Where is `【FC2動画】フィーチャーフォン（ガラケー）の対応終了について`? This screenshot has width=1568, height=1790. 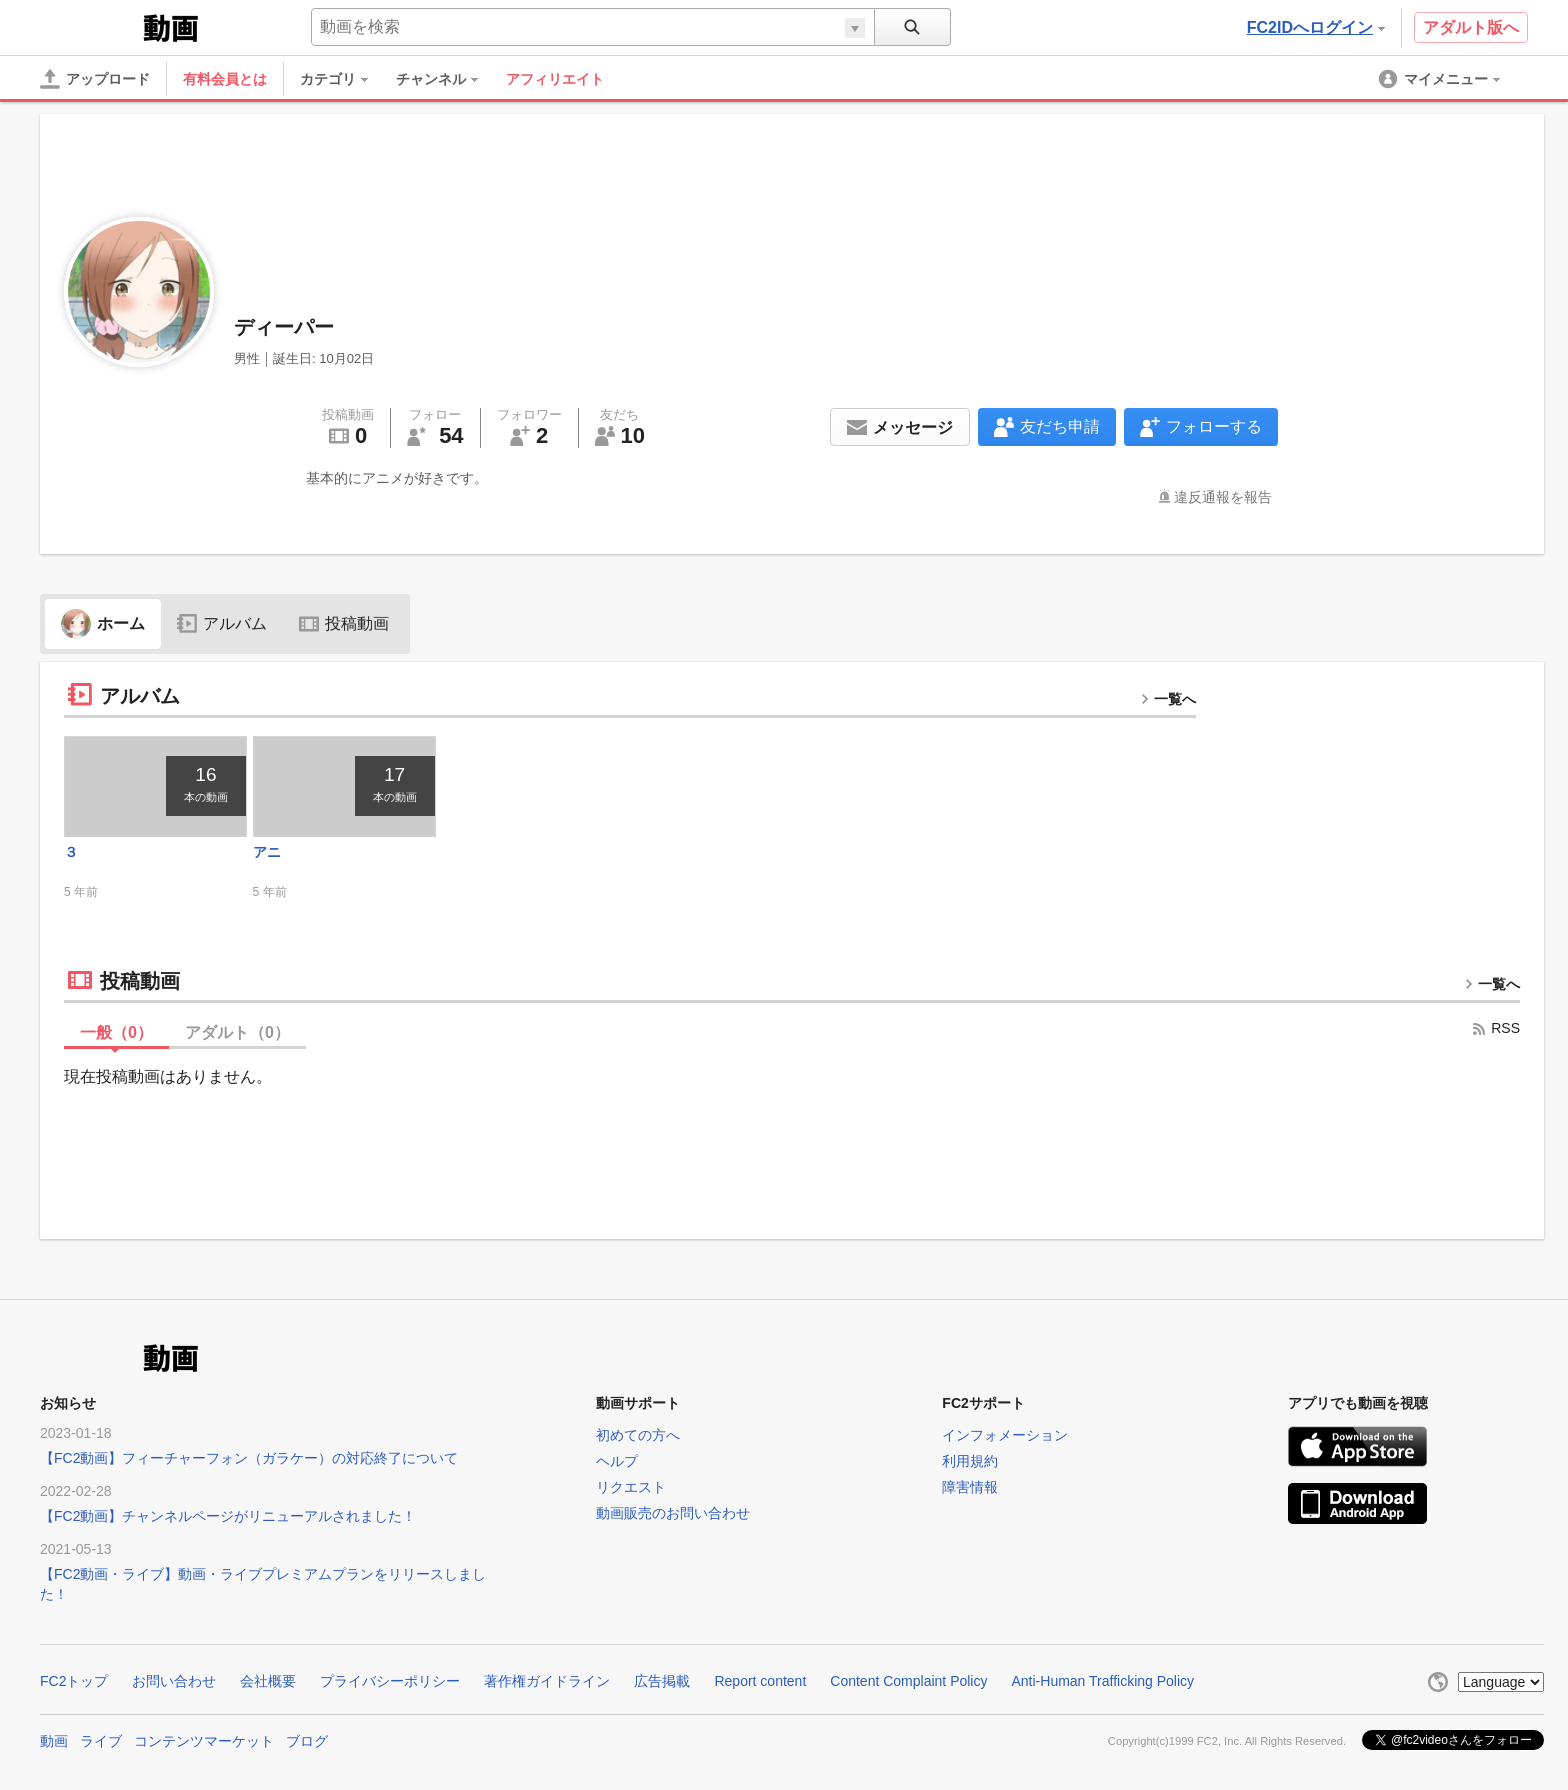
【FC2動画】フィーチャーフォン（ガラケー）の対応終了について is located at coordinates (249, 1458).